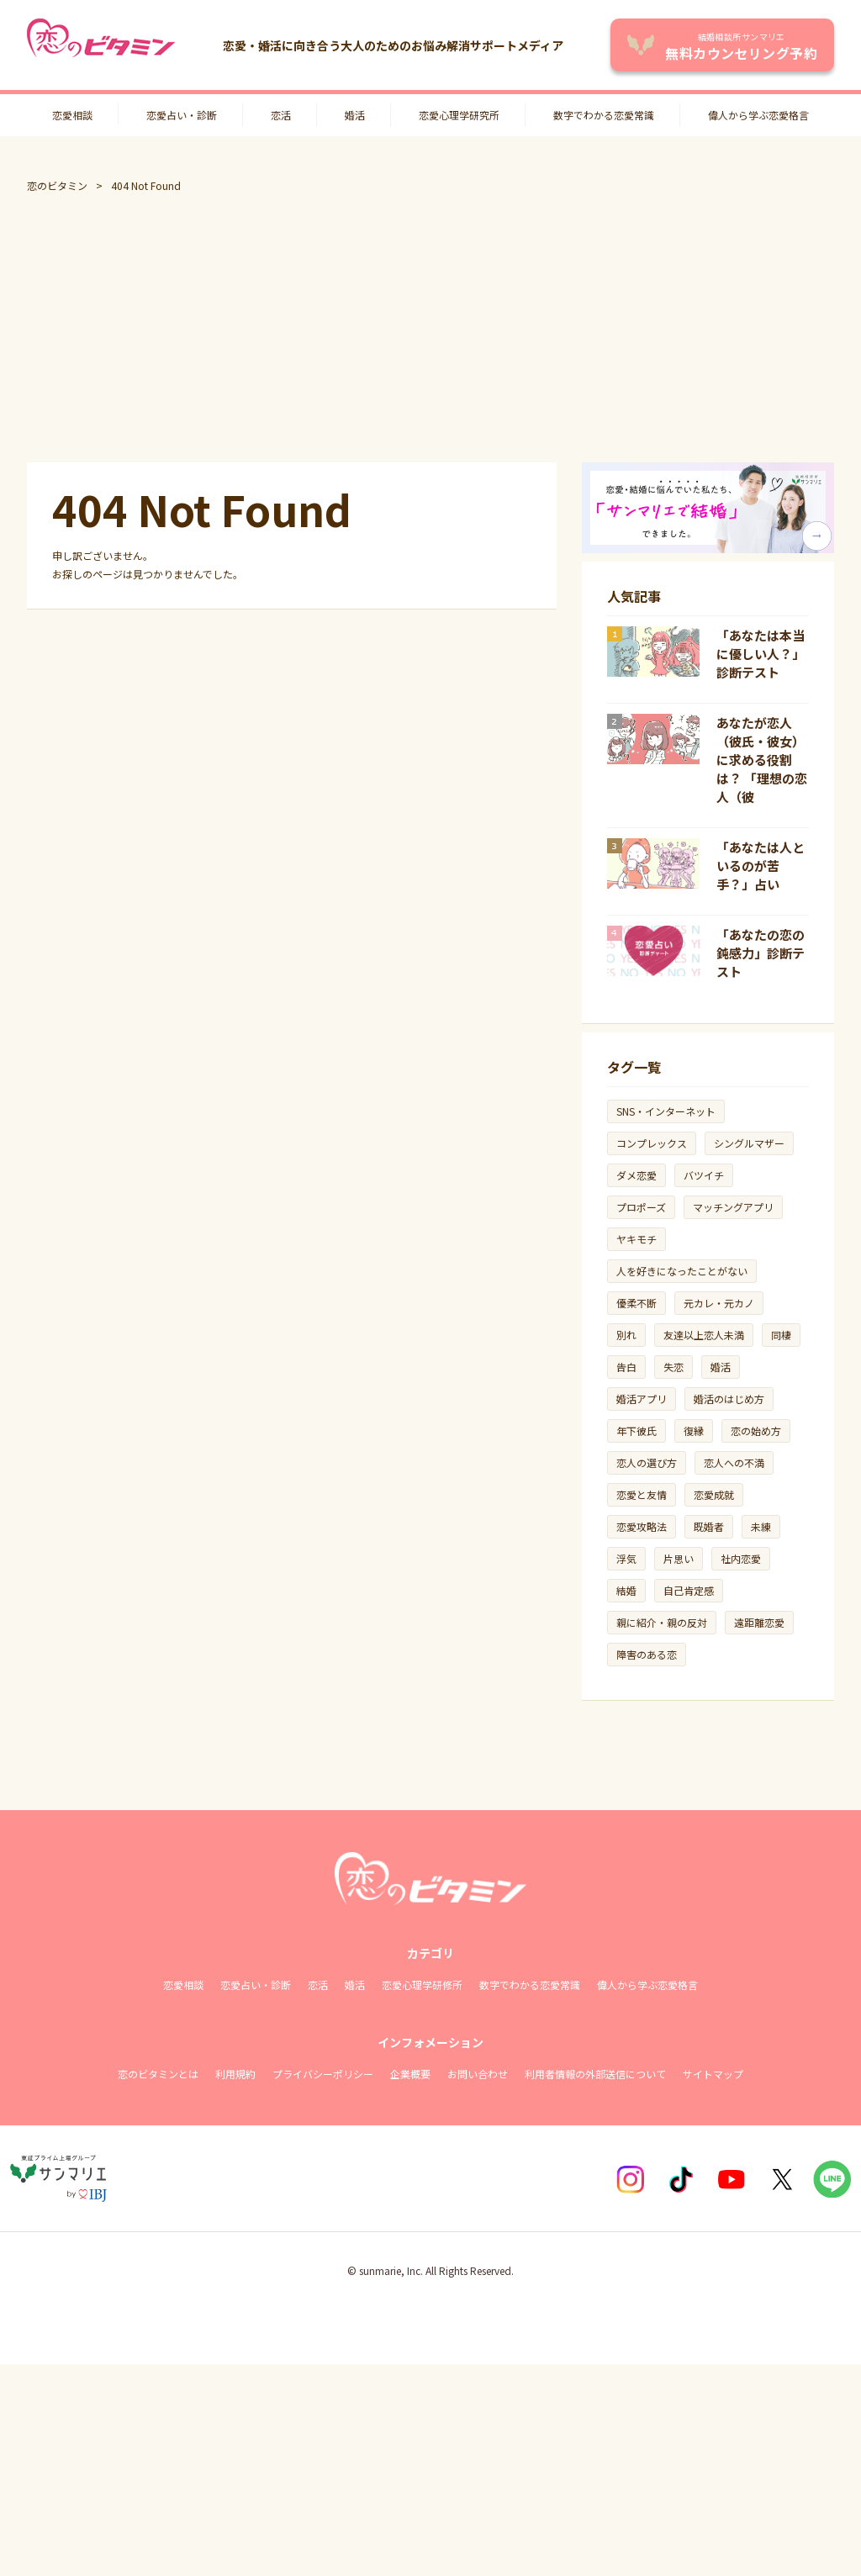  Describe the element at coordinates (759, 1622) in the screenshot. I see `遠距離恋愛` at that location.